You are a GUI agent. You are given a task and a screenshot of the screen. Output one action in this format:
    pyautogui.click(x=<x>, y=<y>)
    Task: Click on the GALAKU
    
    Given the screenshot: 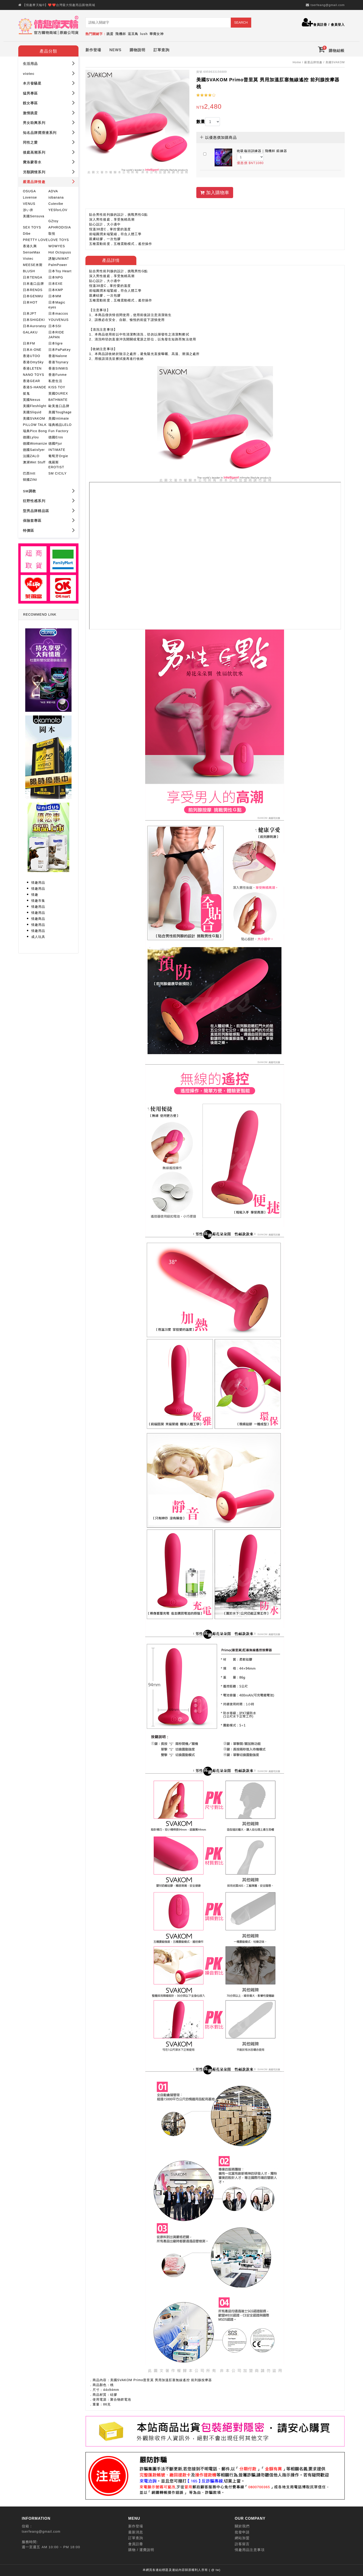 What is the action you would take?
    pyautogui.click(x=30, y=332)
    